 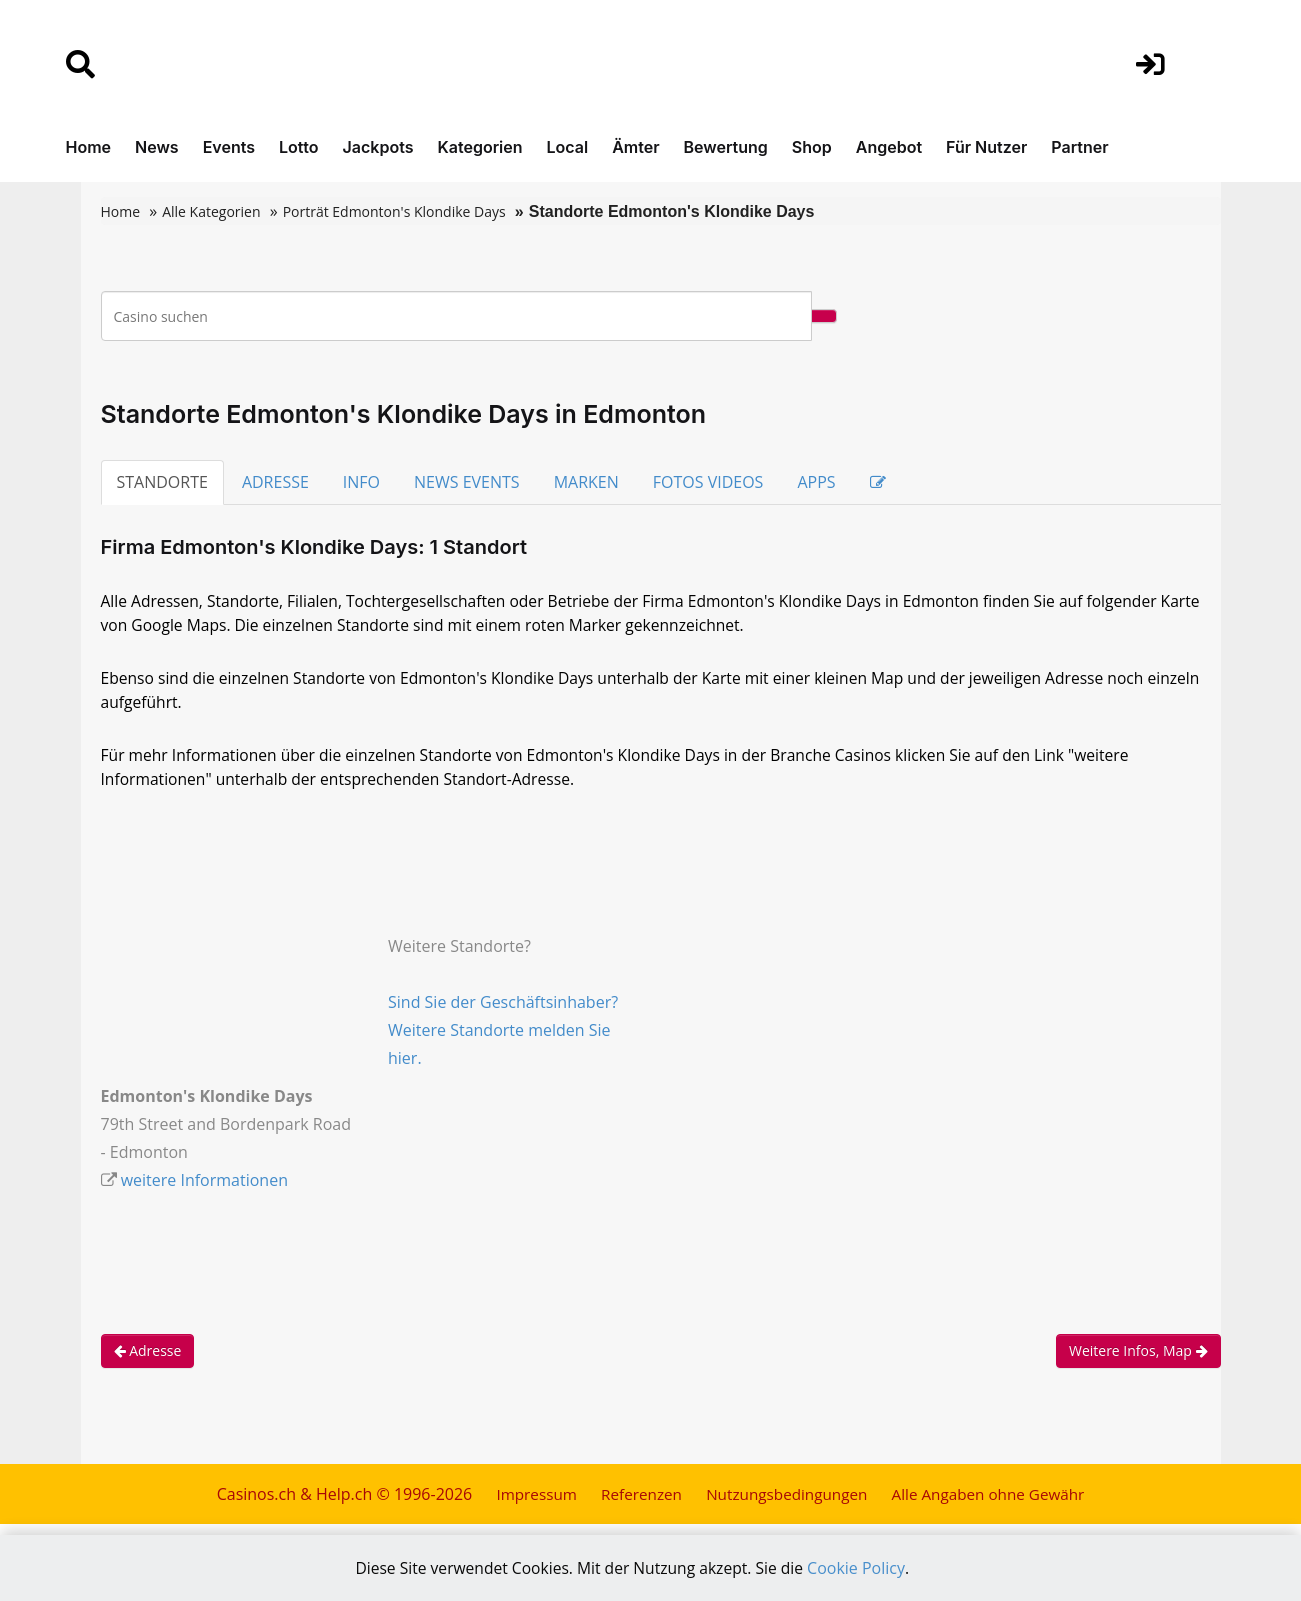 What do you see at coordinates (889, 147) in the screenshot?
I see `Angebot` at bounding box center [889, 147].